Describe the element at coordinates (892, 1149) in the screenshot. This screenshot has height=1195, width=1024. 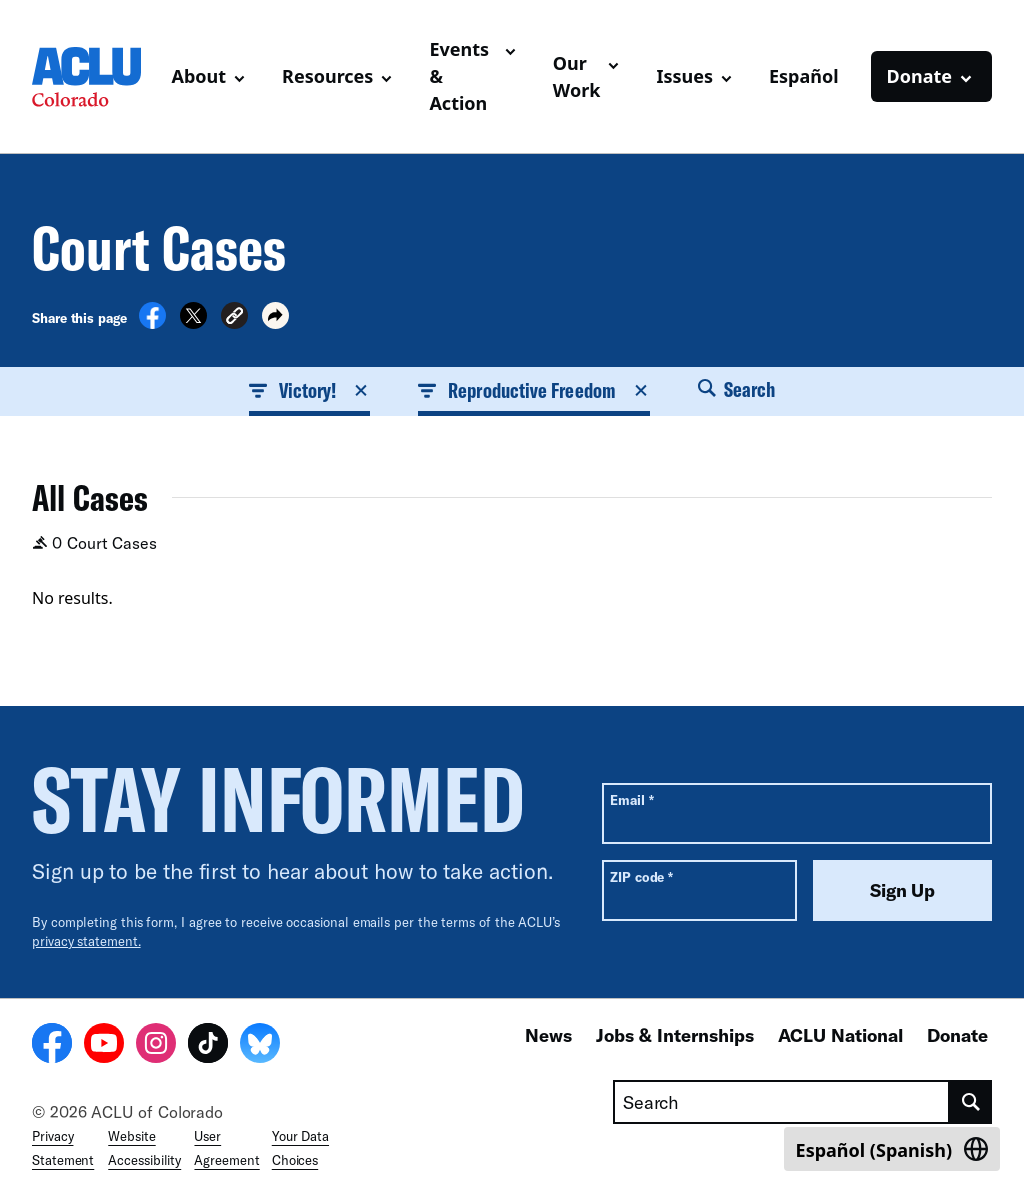
I see `[Switch to Spanish (Español)]` at that location.